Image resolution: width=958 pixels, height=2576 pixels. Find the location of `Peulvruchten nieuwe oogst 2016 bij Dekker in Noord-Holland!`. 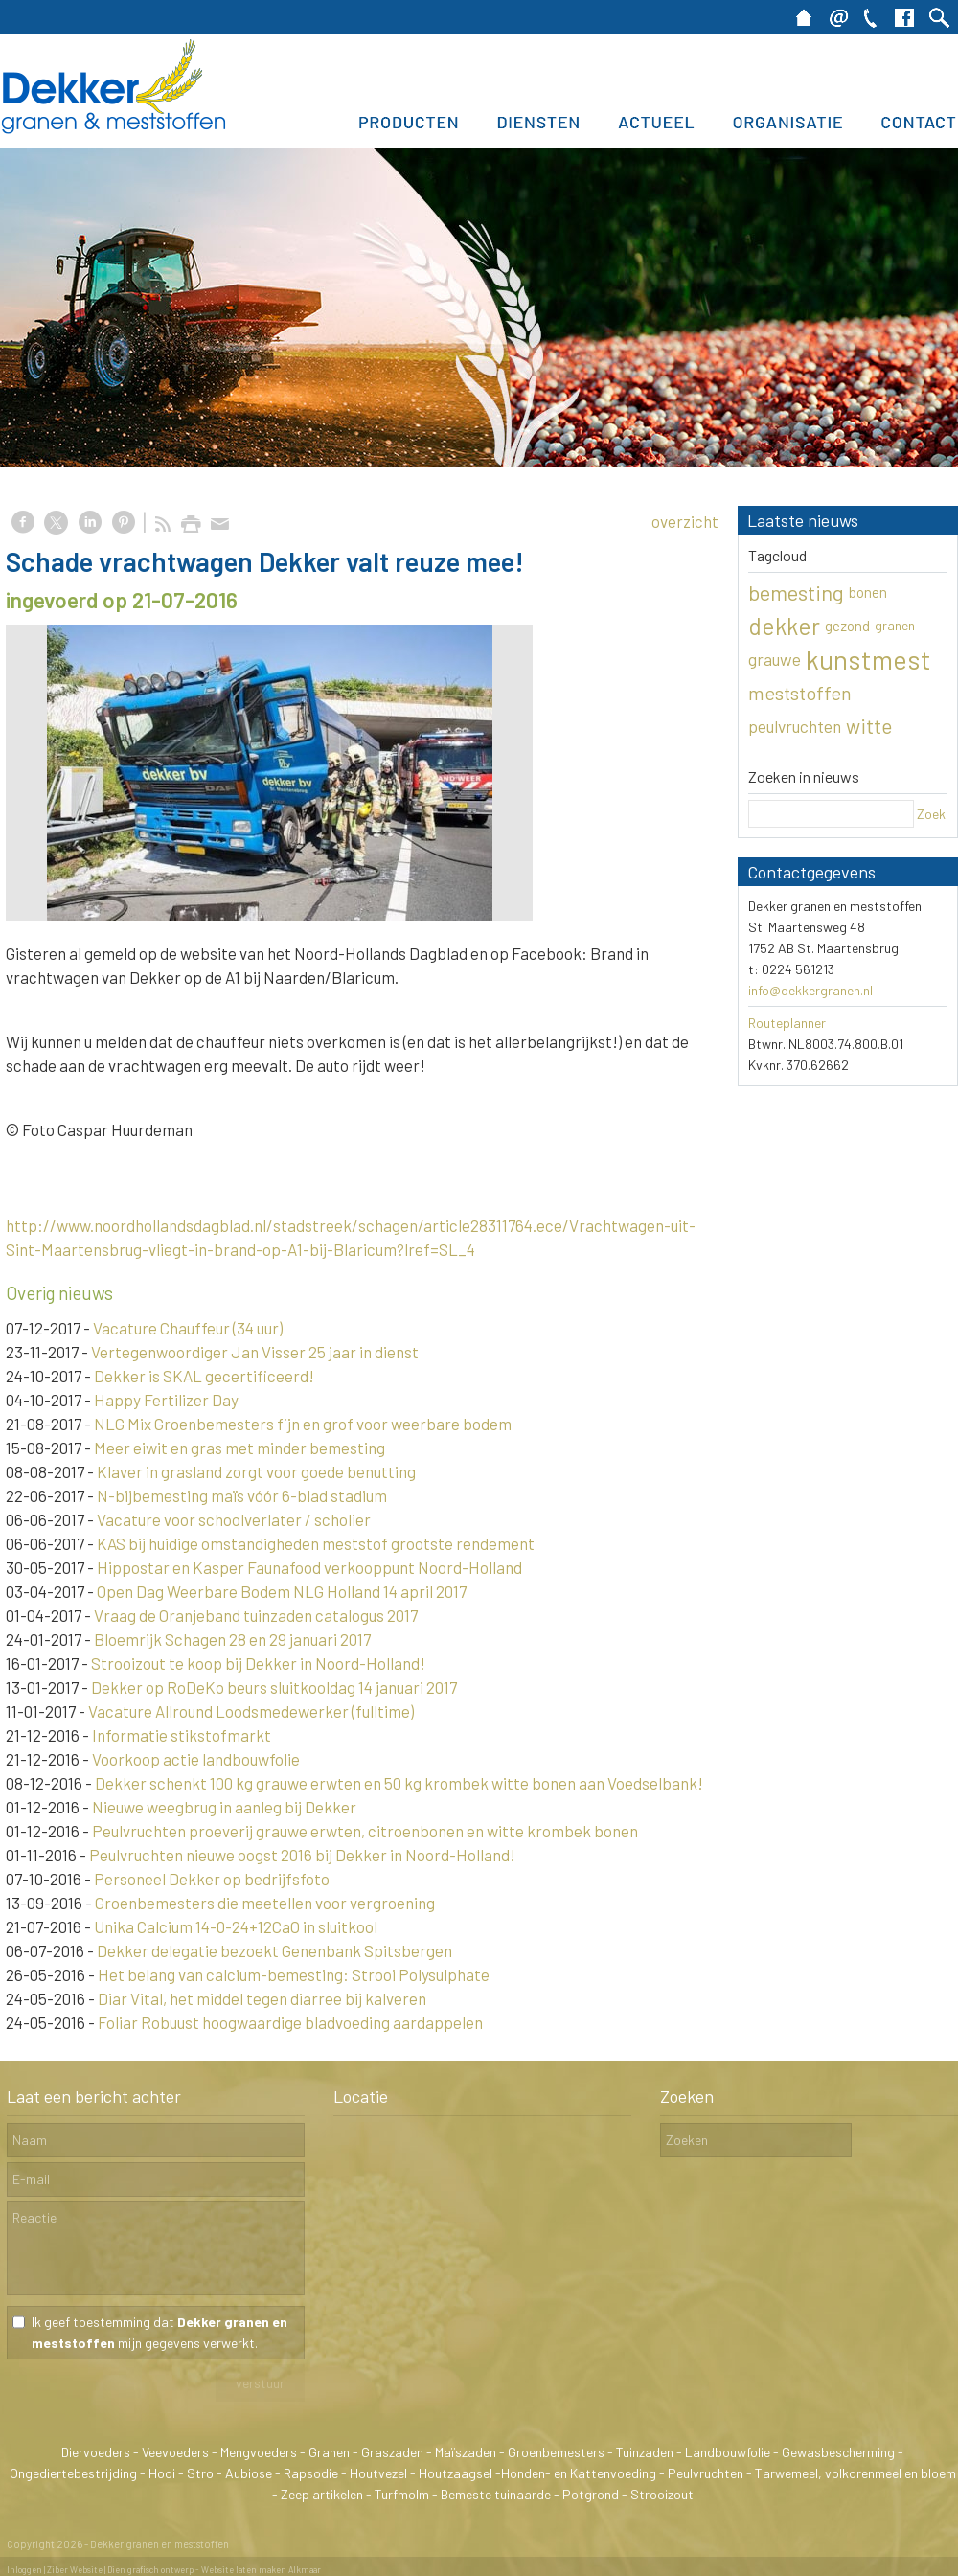

Peulvruchten nieuwe oogst 2016 bij Dekker in Noord-Holland! is located at coordinates (302, 1854).